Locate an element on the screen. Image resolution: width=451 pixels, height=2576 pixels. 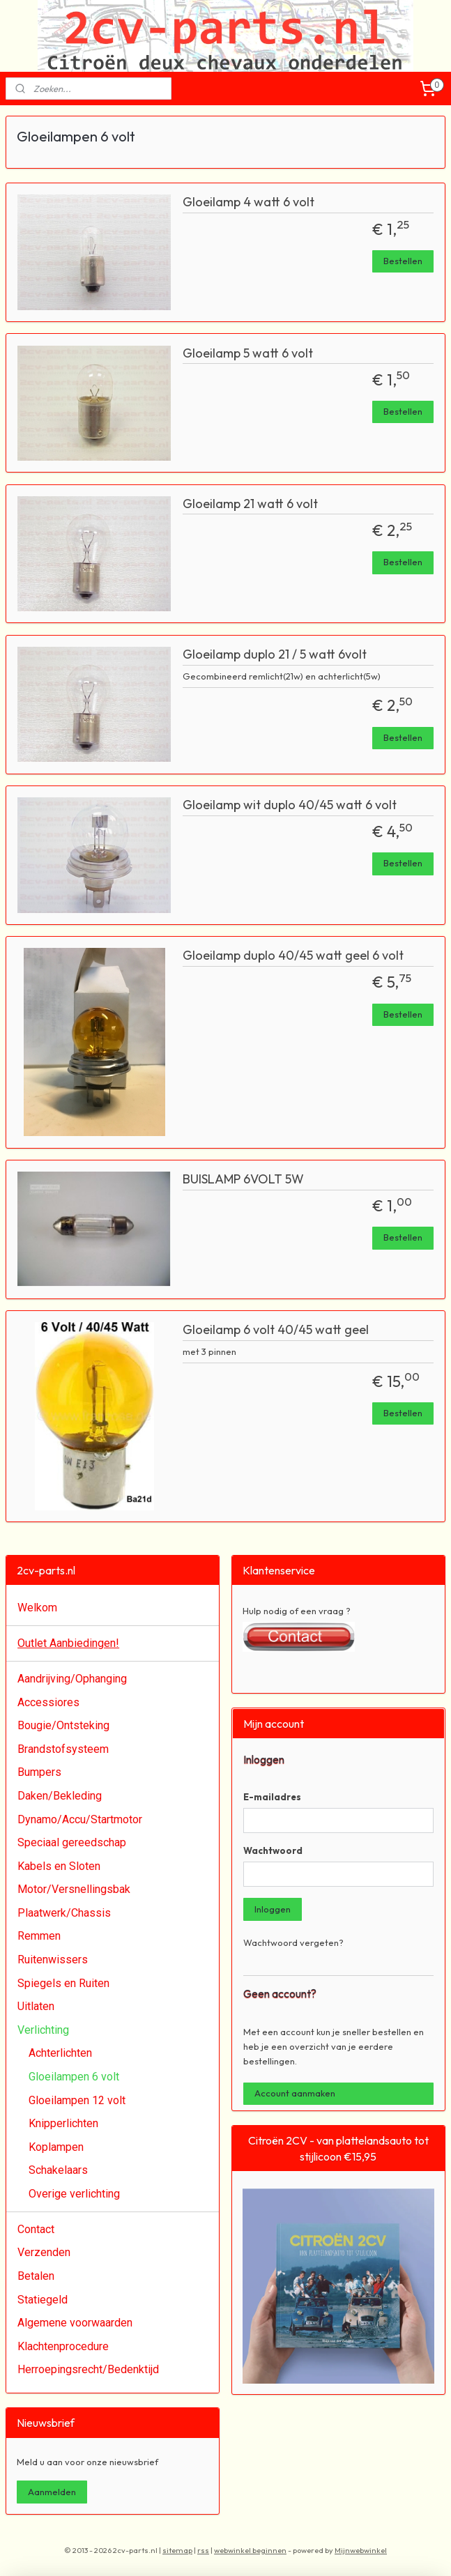
Verzenden is located at coordinates (43, 2252).